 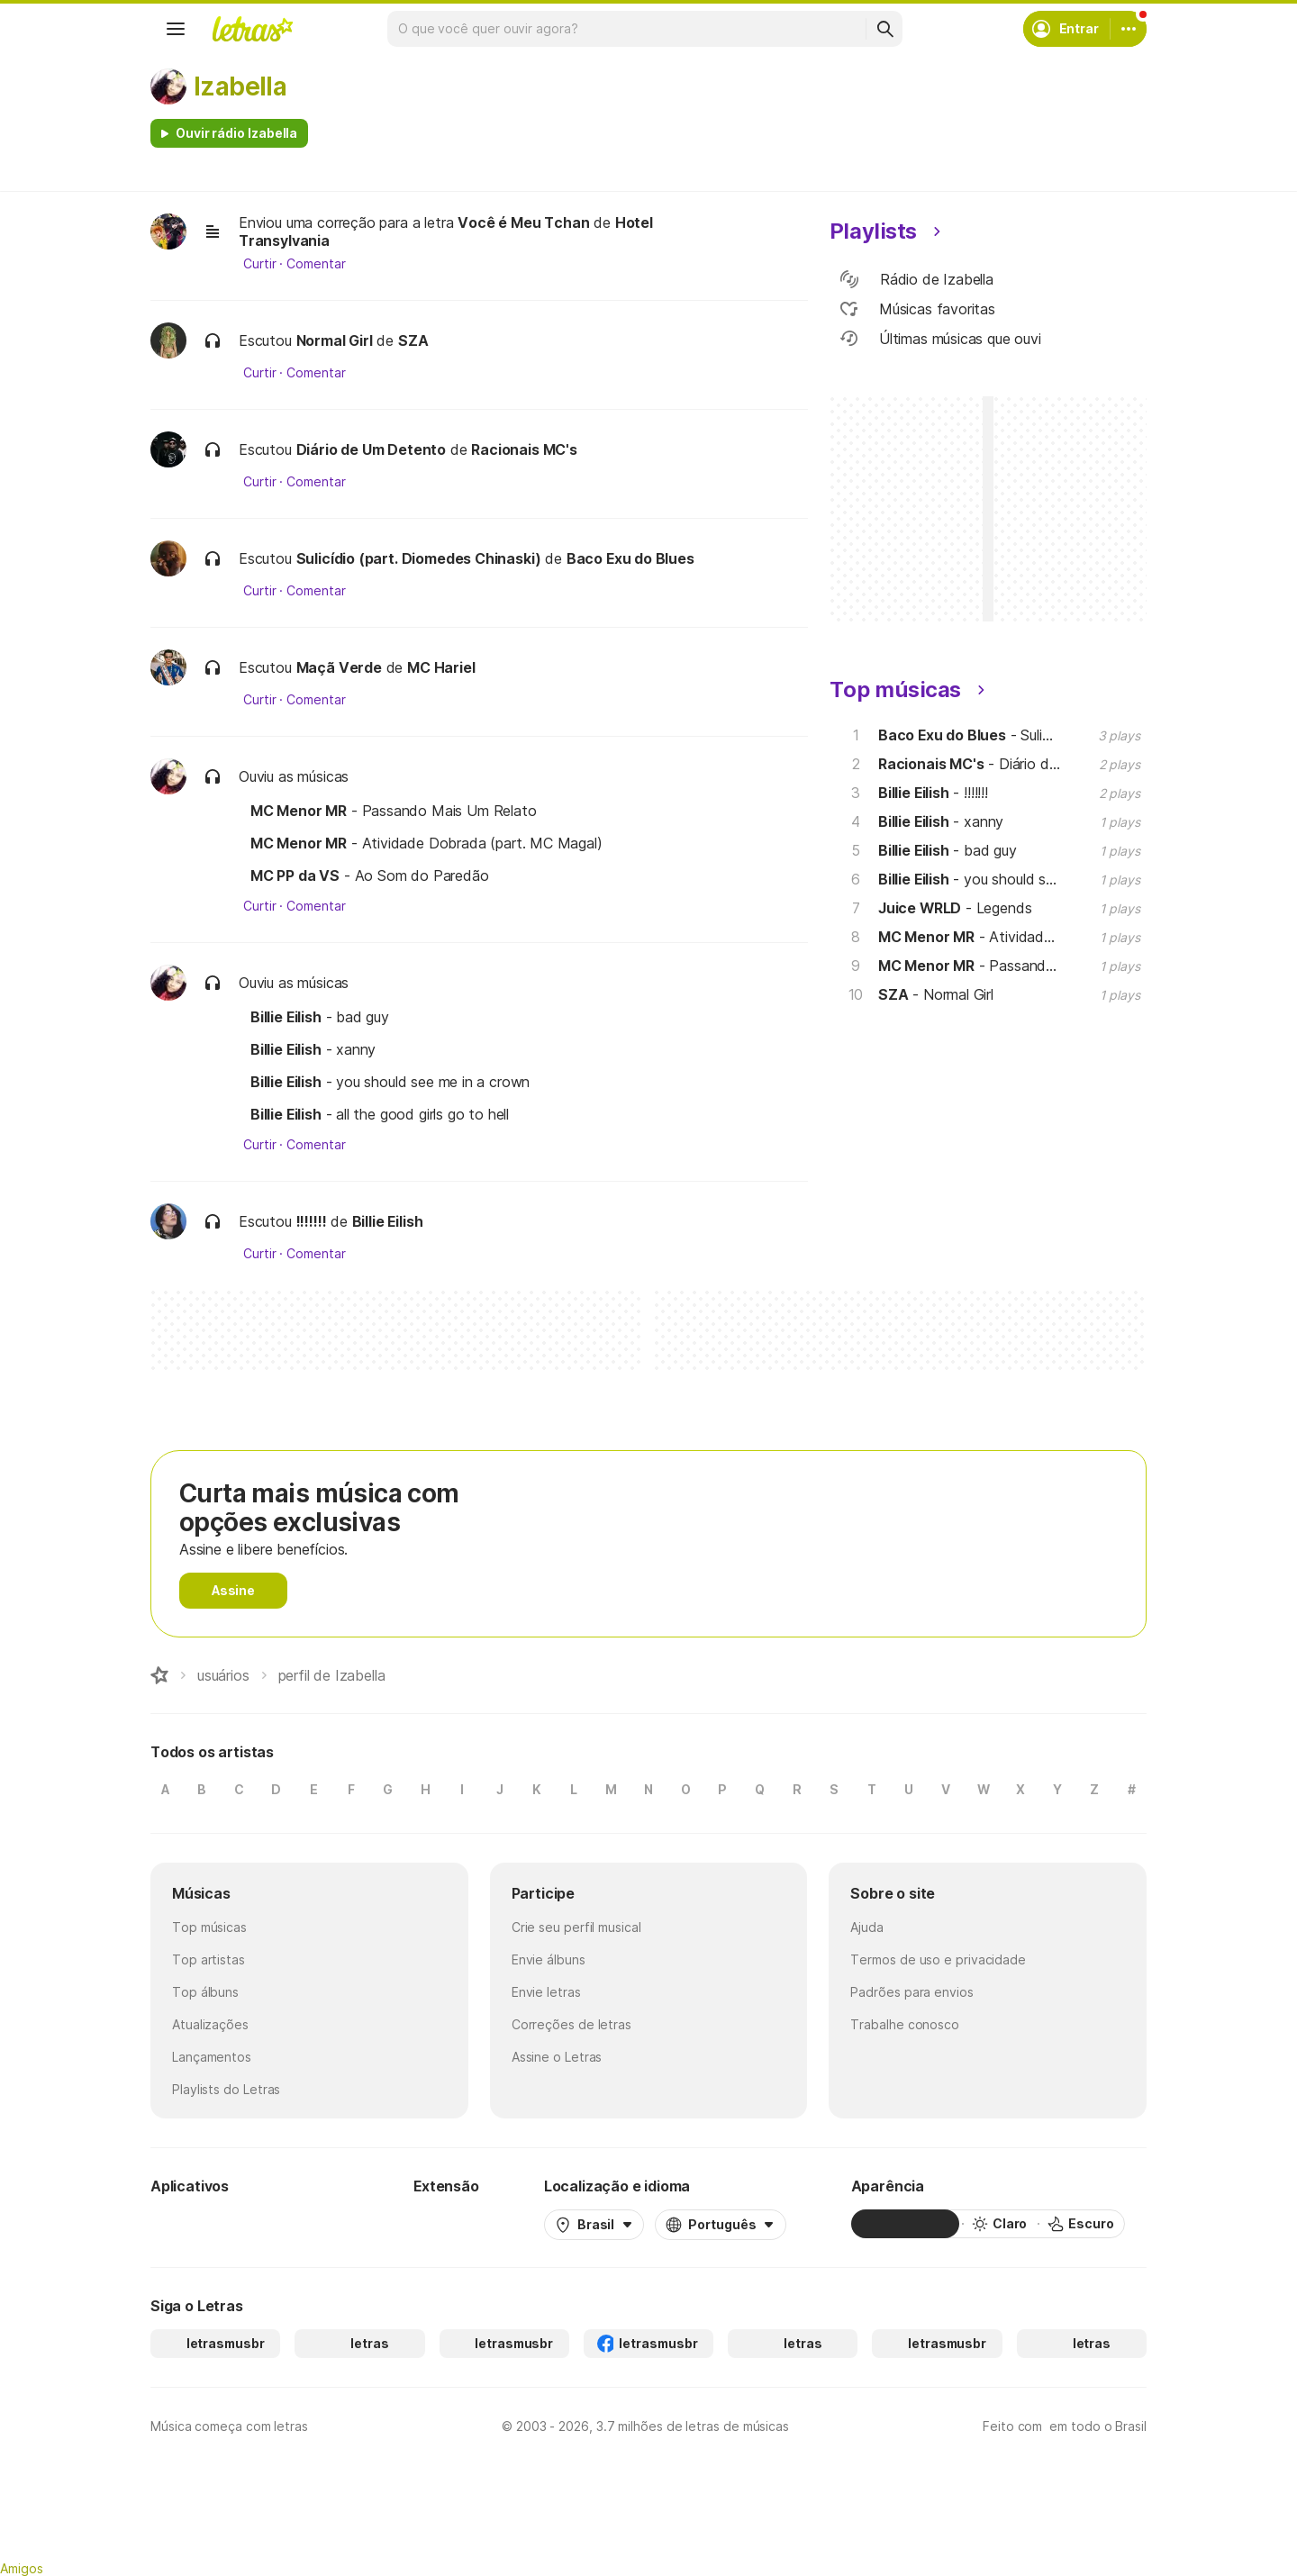 I want to click on Playlists do Letras, so click(x=226, y=2089).